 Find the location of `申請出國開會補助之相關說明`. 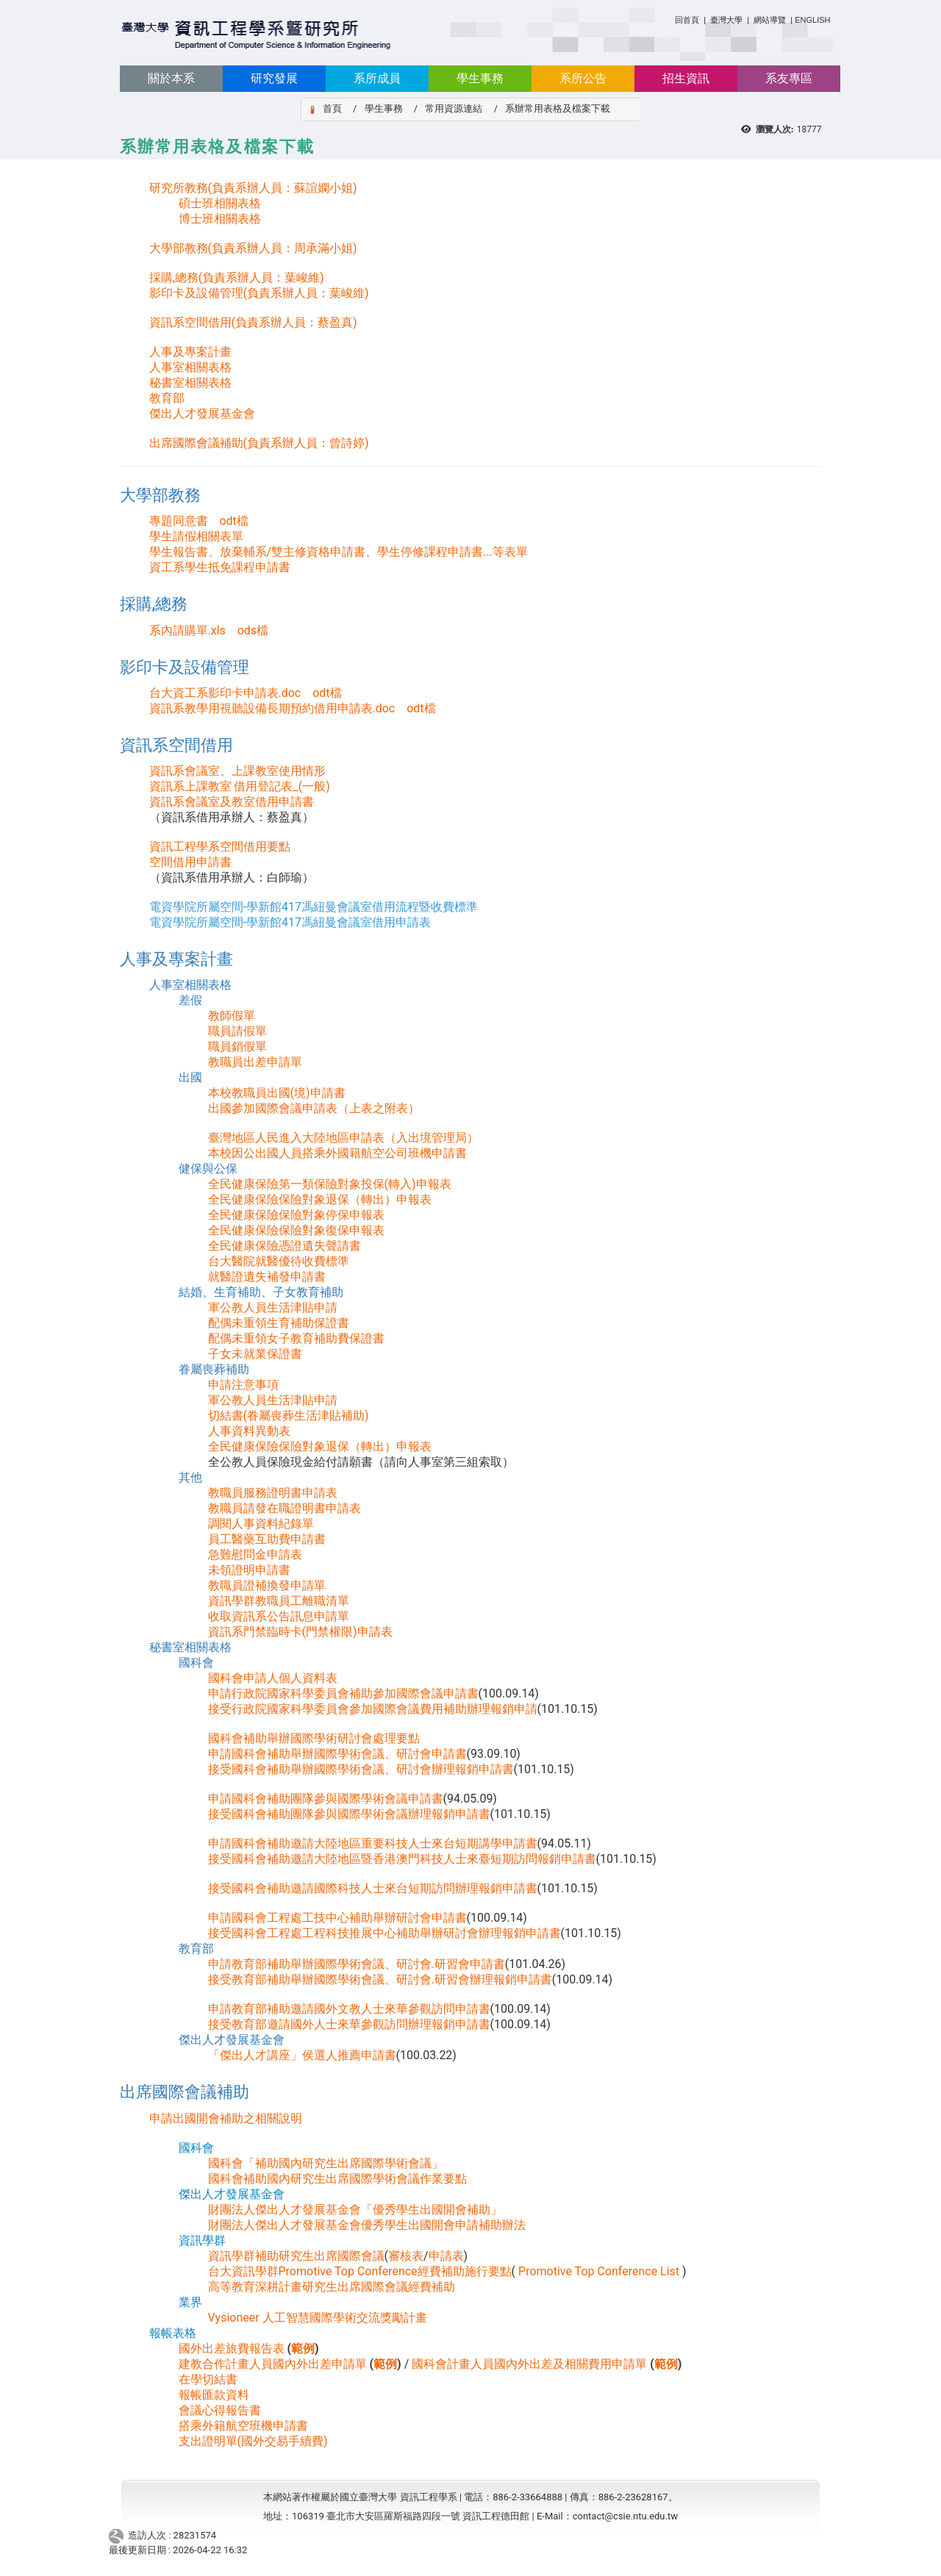

申請出國開會補助之相關說明 is located at coordinates (225, 2118).